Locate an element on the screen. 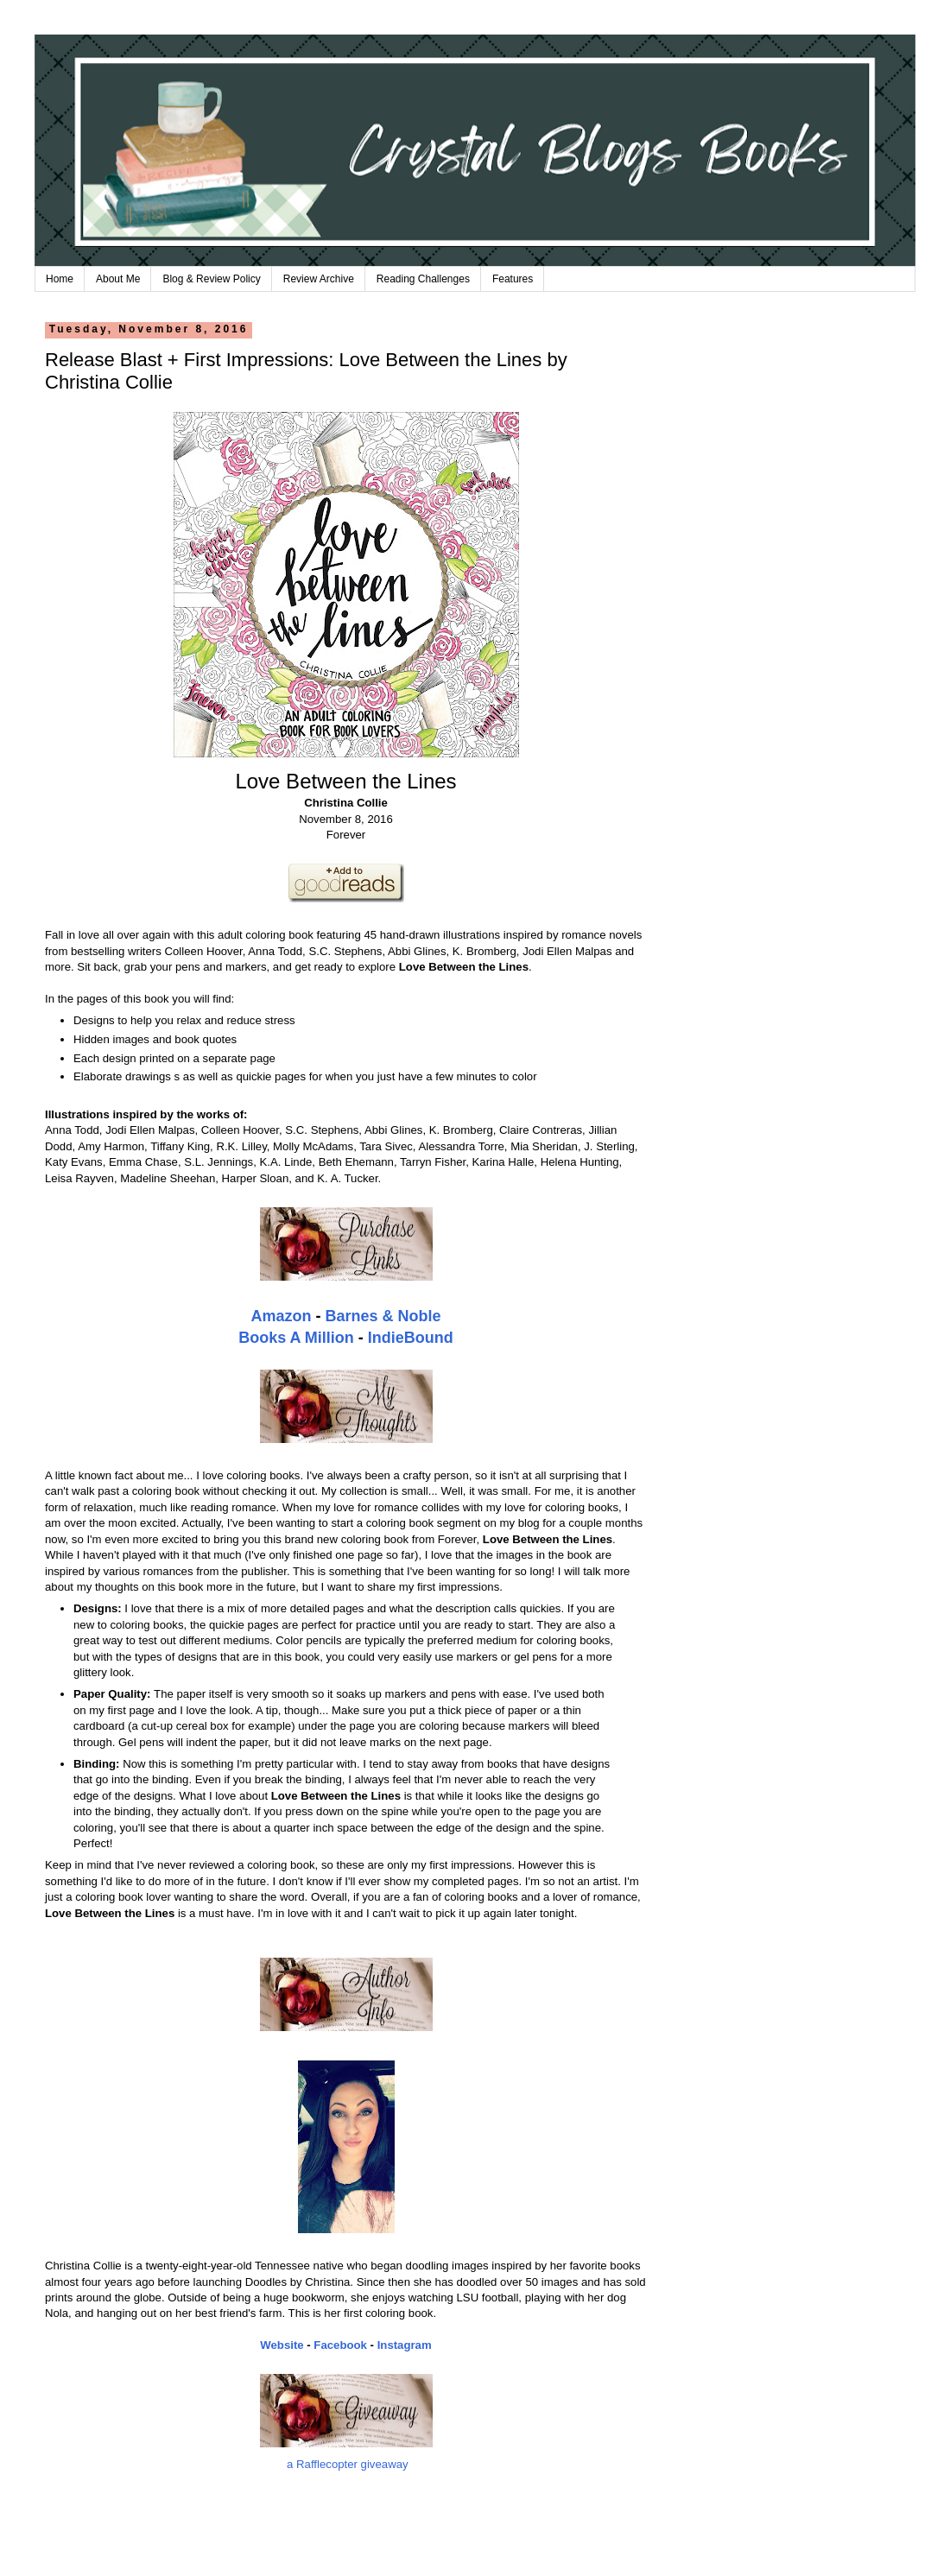 The height and width of the screenshot is (2576, 950). Website is located at coordinates (281, 2345).